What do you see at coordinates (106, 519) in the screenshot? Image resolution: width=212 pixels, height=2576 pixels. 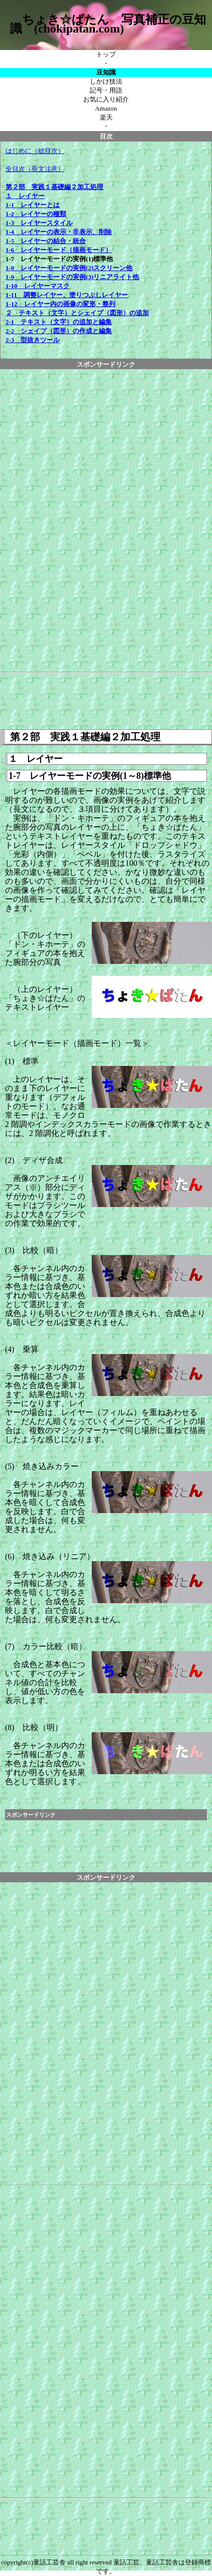 I see `[Advertisement]` at bounding box center [106, 519].